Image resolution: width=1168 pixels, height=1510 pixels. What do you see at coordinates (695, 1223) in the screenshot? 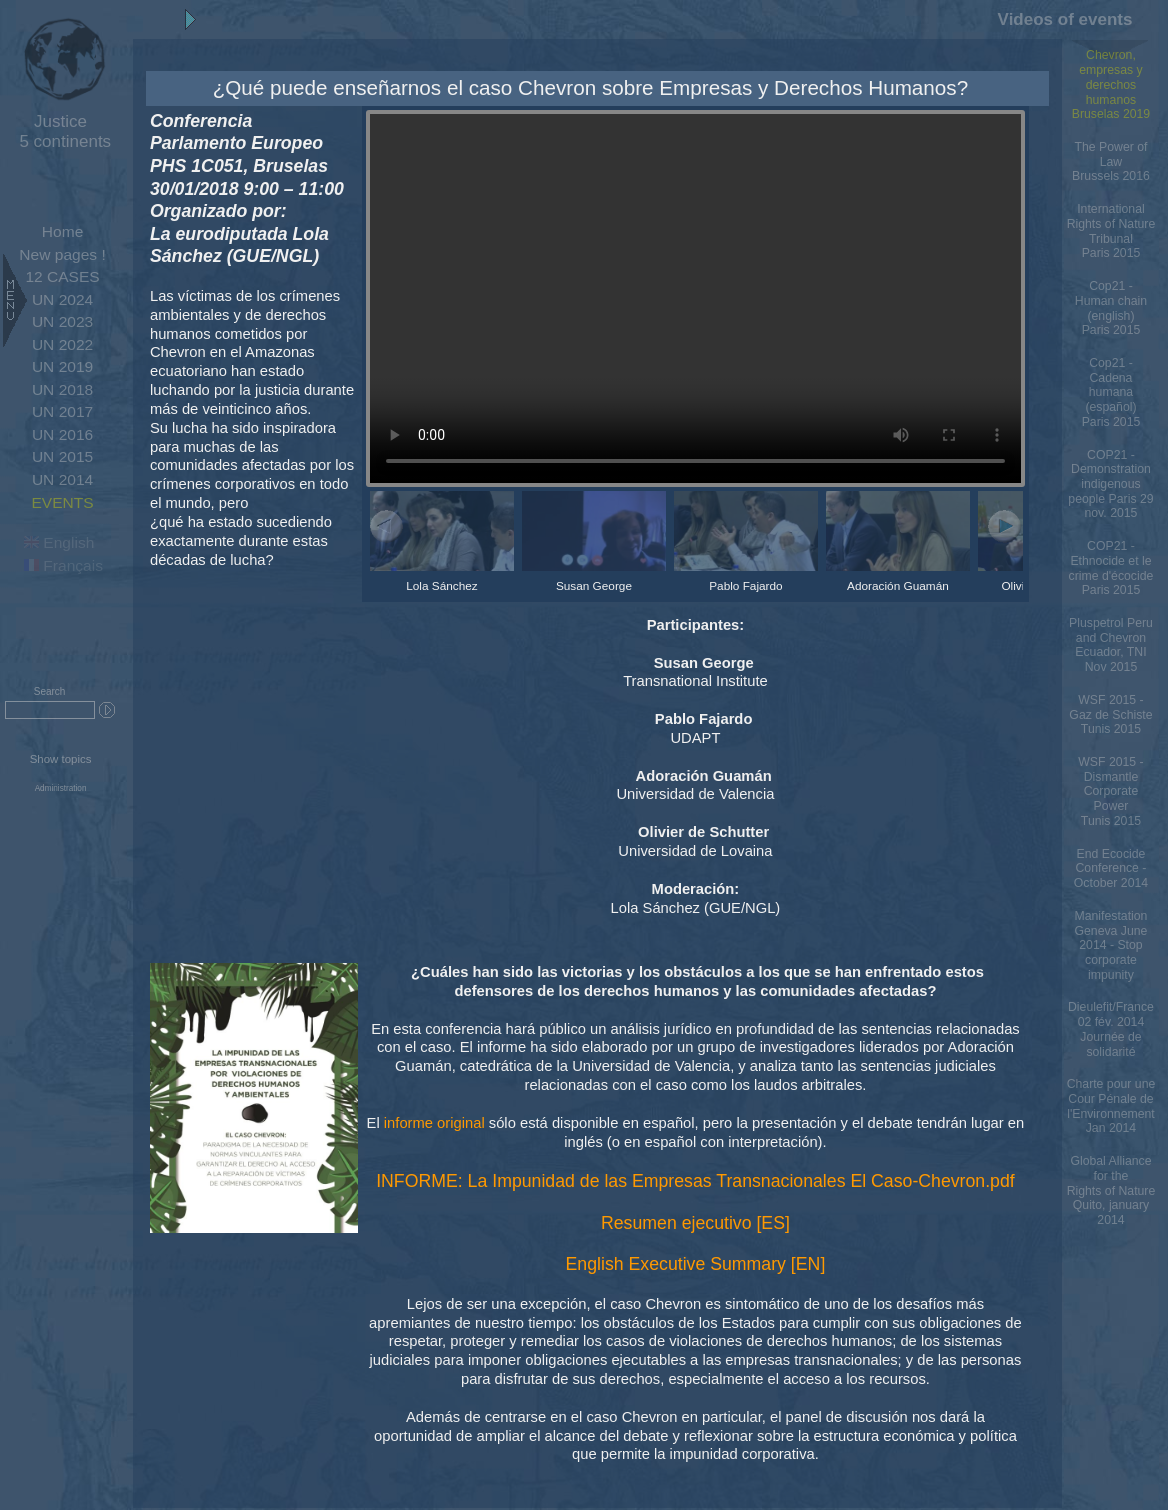
I see `Resumen ejecutivo [ES]` at bounding box center [695, 1223].